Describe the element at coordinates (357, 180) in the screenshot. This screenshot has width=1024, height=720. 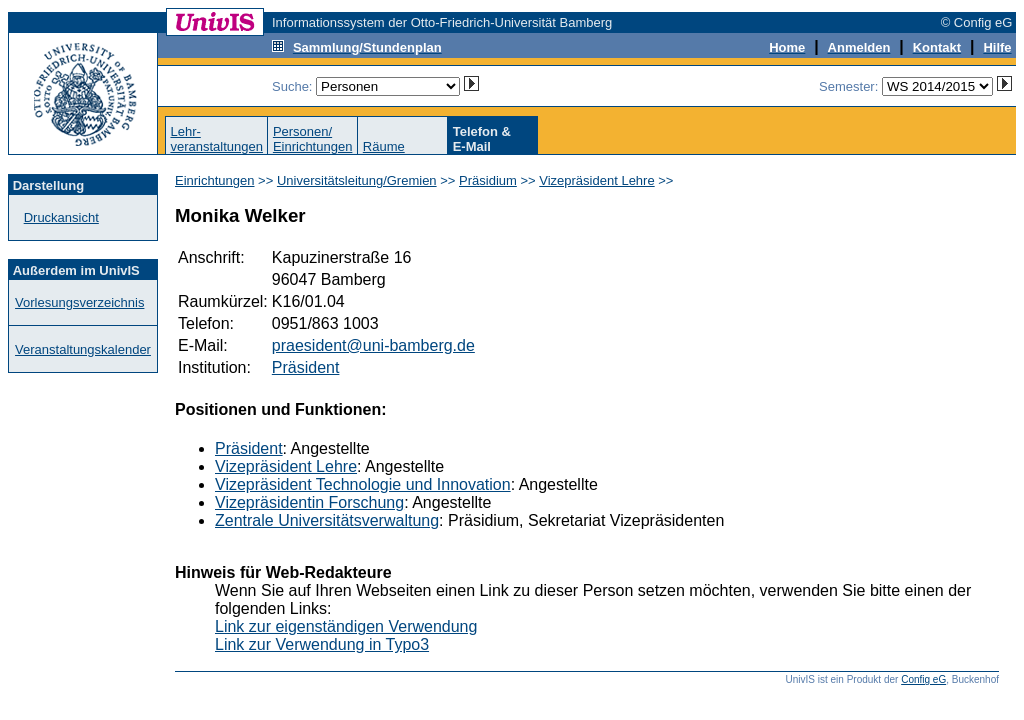
I see `Universitätsleitung/Gremien` at that location.